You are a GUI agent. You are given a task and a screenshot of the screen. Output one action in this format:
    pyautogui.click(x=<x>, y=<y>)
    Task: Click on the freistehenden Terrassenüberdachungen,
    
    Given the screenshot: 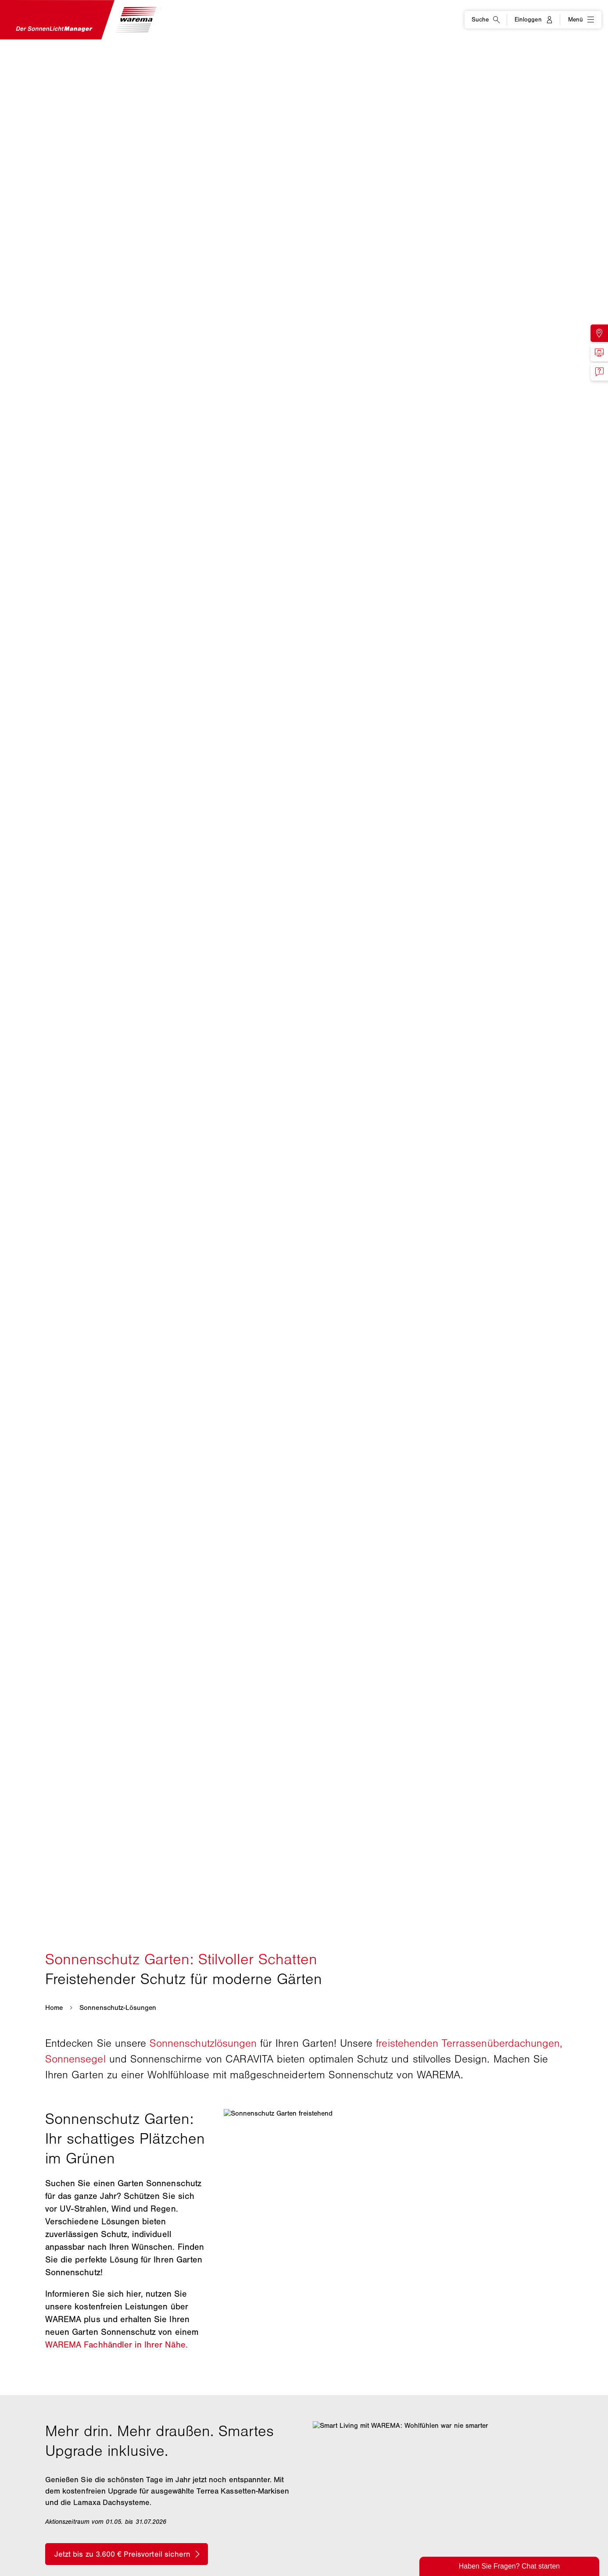 What is the action you would take?
    pyautogui.click(x=469, y=2043)
    